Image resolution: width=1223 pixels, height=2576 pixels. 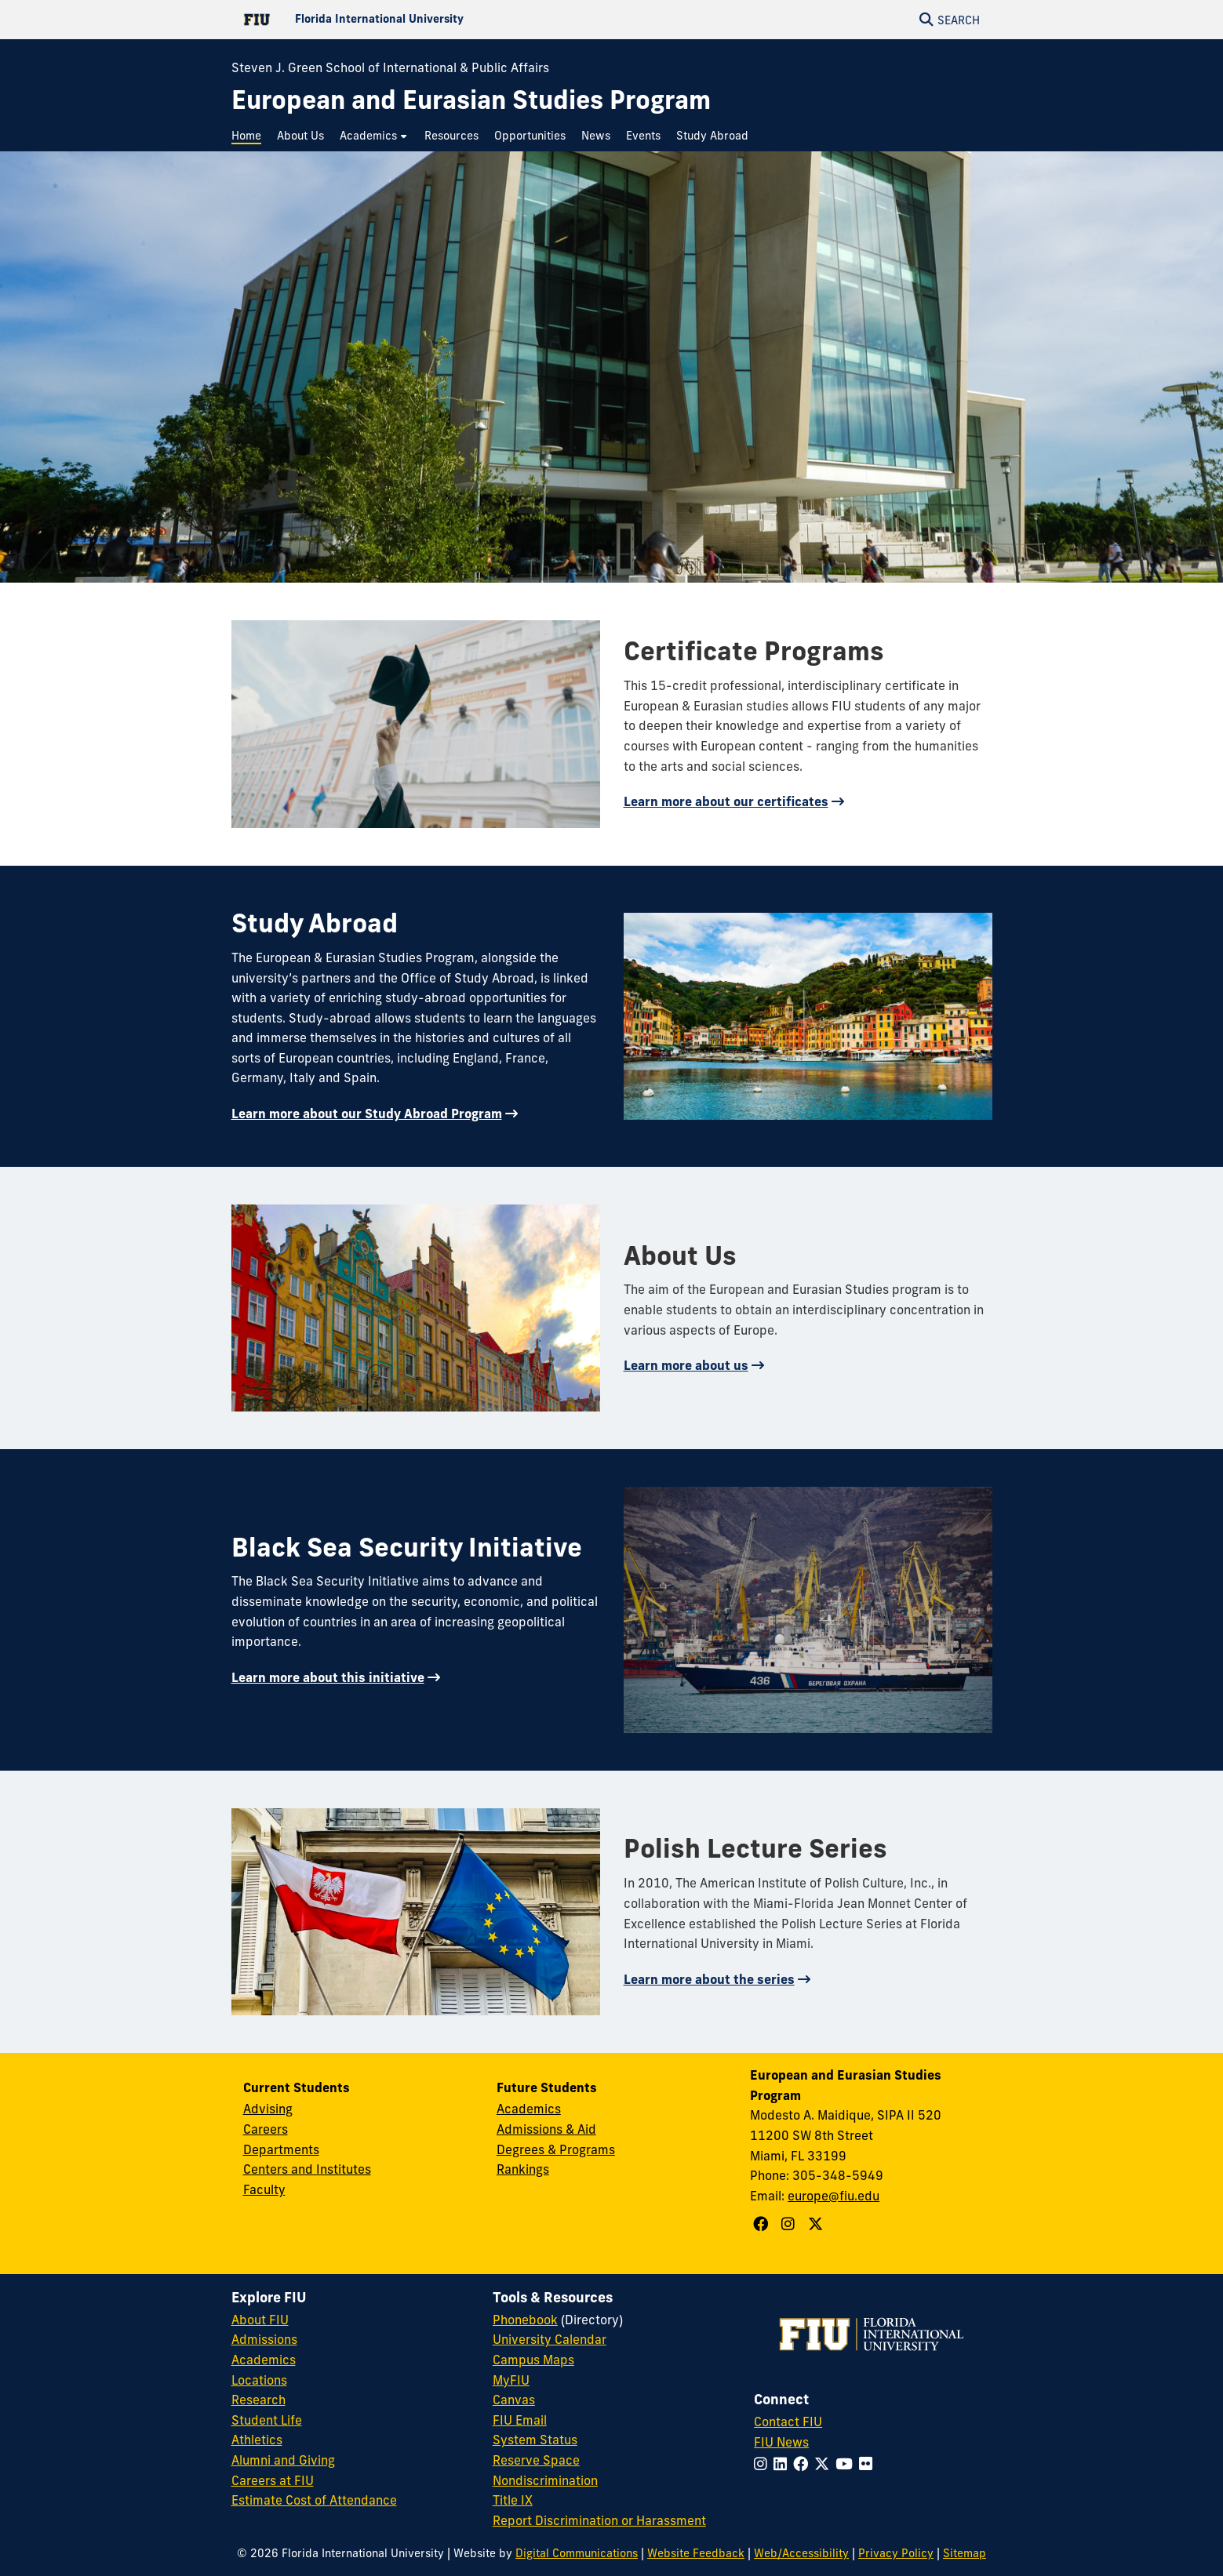 I want to click on [Follow FIU on Flickr], so click(x=869, y=2464).